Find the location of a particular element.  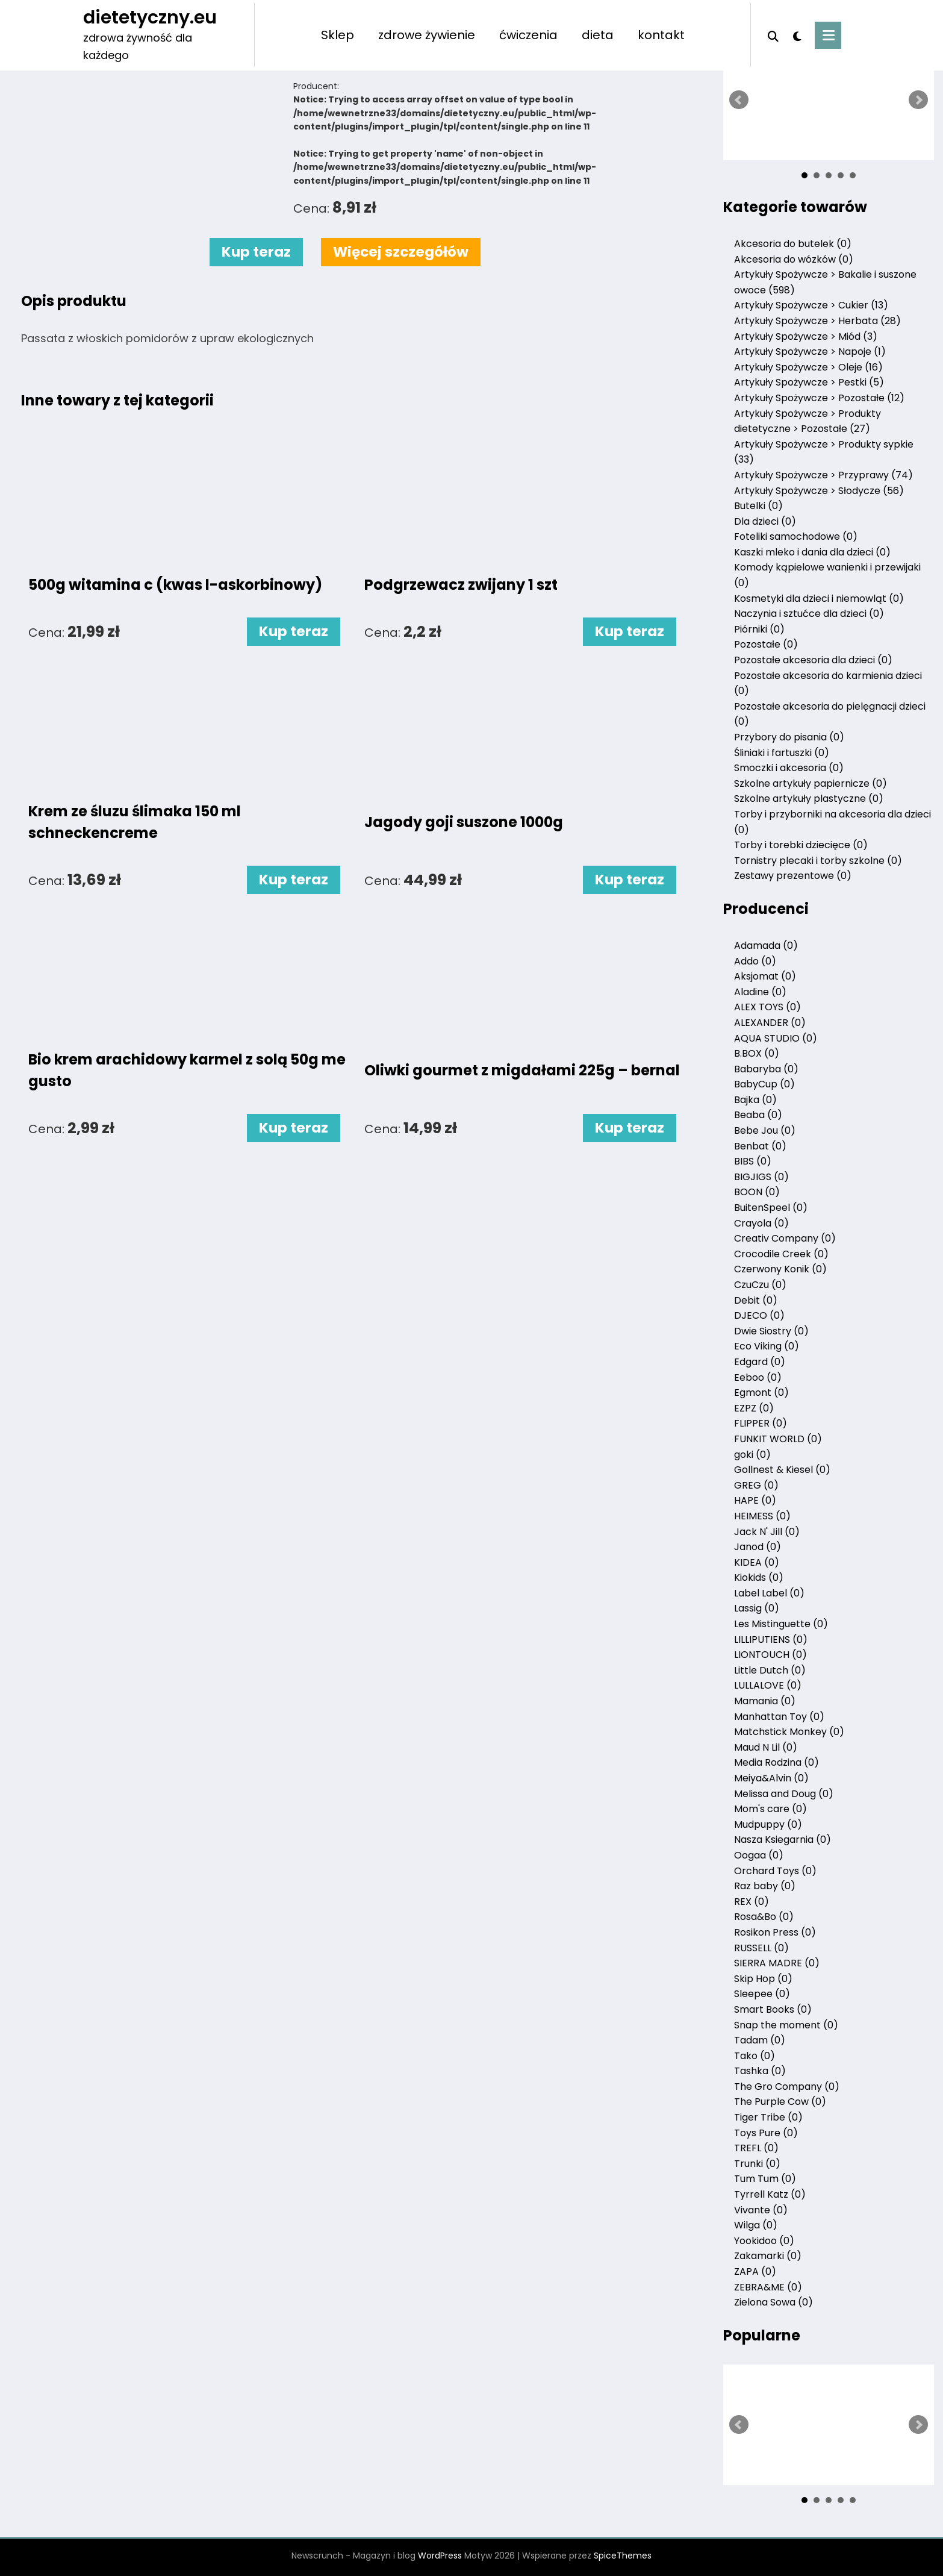

Smart Books is located at coordinates (773, 2009).